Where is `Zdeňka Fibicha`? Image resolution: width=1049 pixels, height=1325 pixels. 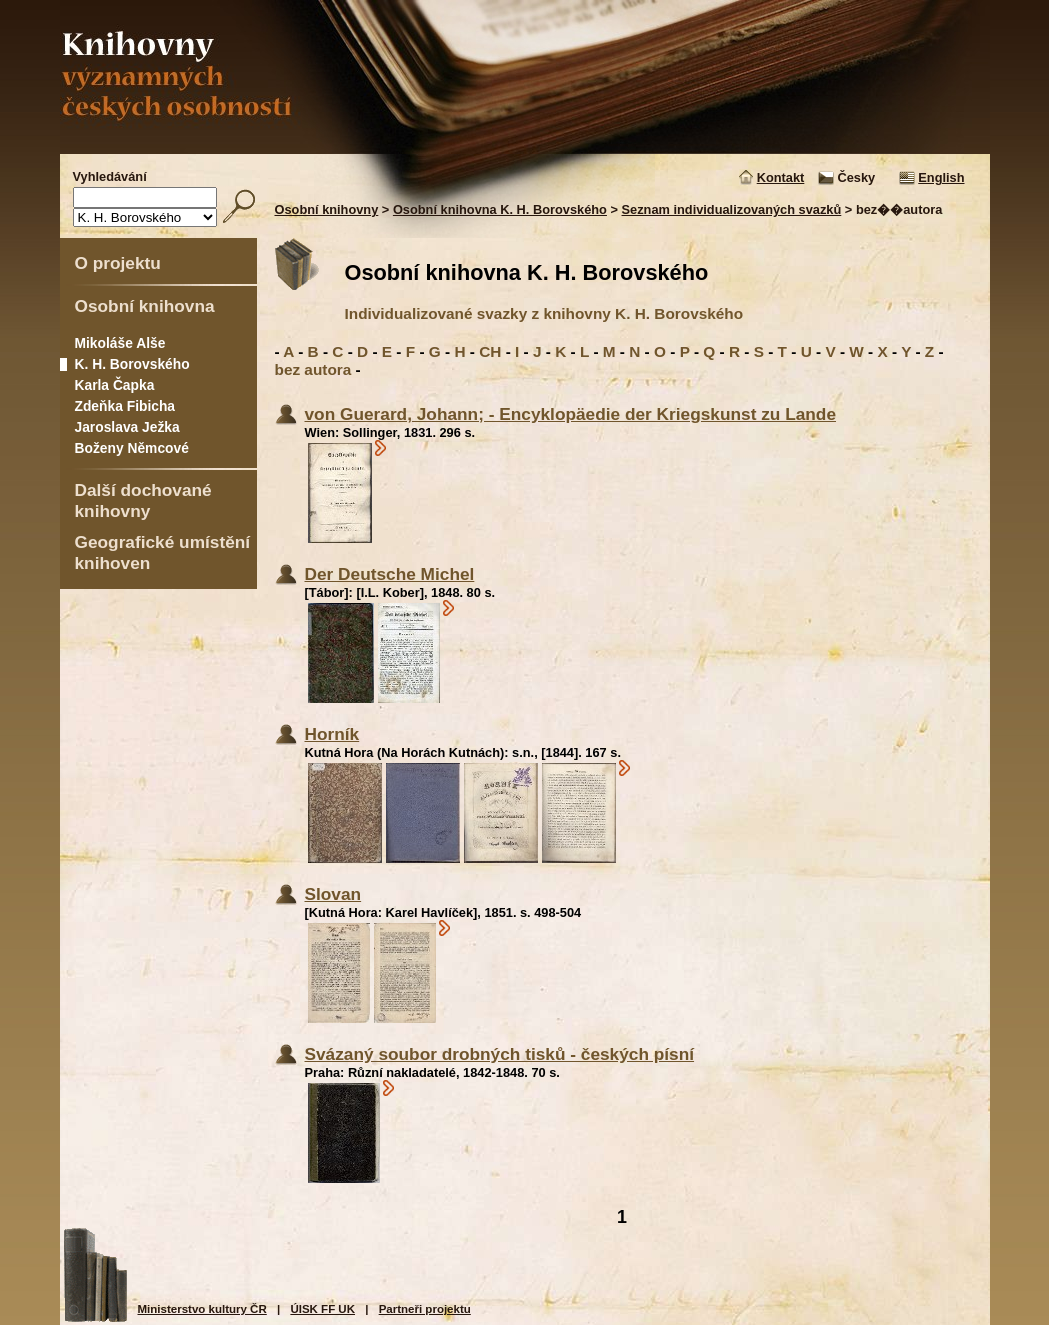
Zdeňka Fibicha is located at coordinates (125, 406).